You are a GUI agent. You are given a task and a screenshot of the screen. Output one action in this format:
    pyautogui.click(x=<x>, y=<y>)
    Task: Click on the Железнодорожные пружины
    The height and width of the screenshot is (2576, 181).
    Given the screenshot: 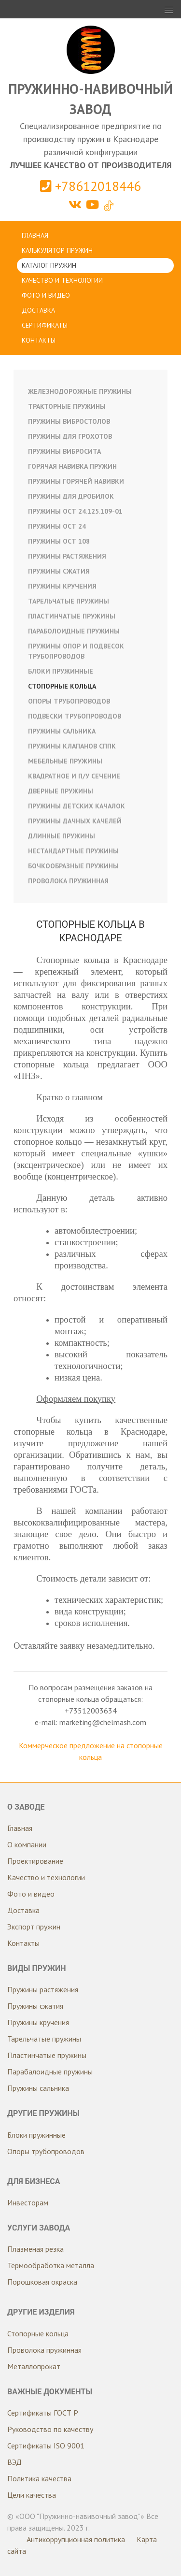 What is the action you would take?
    pyautogui.click(x=80, y=391)
    